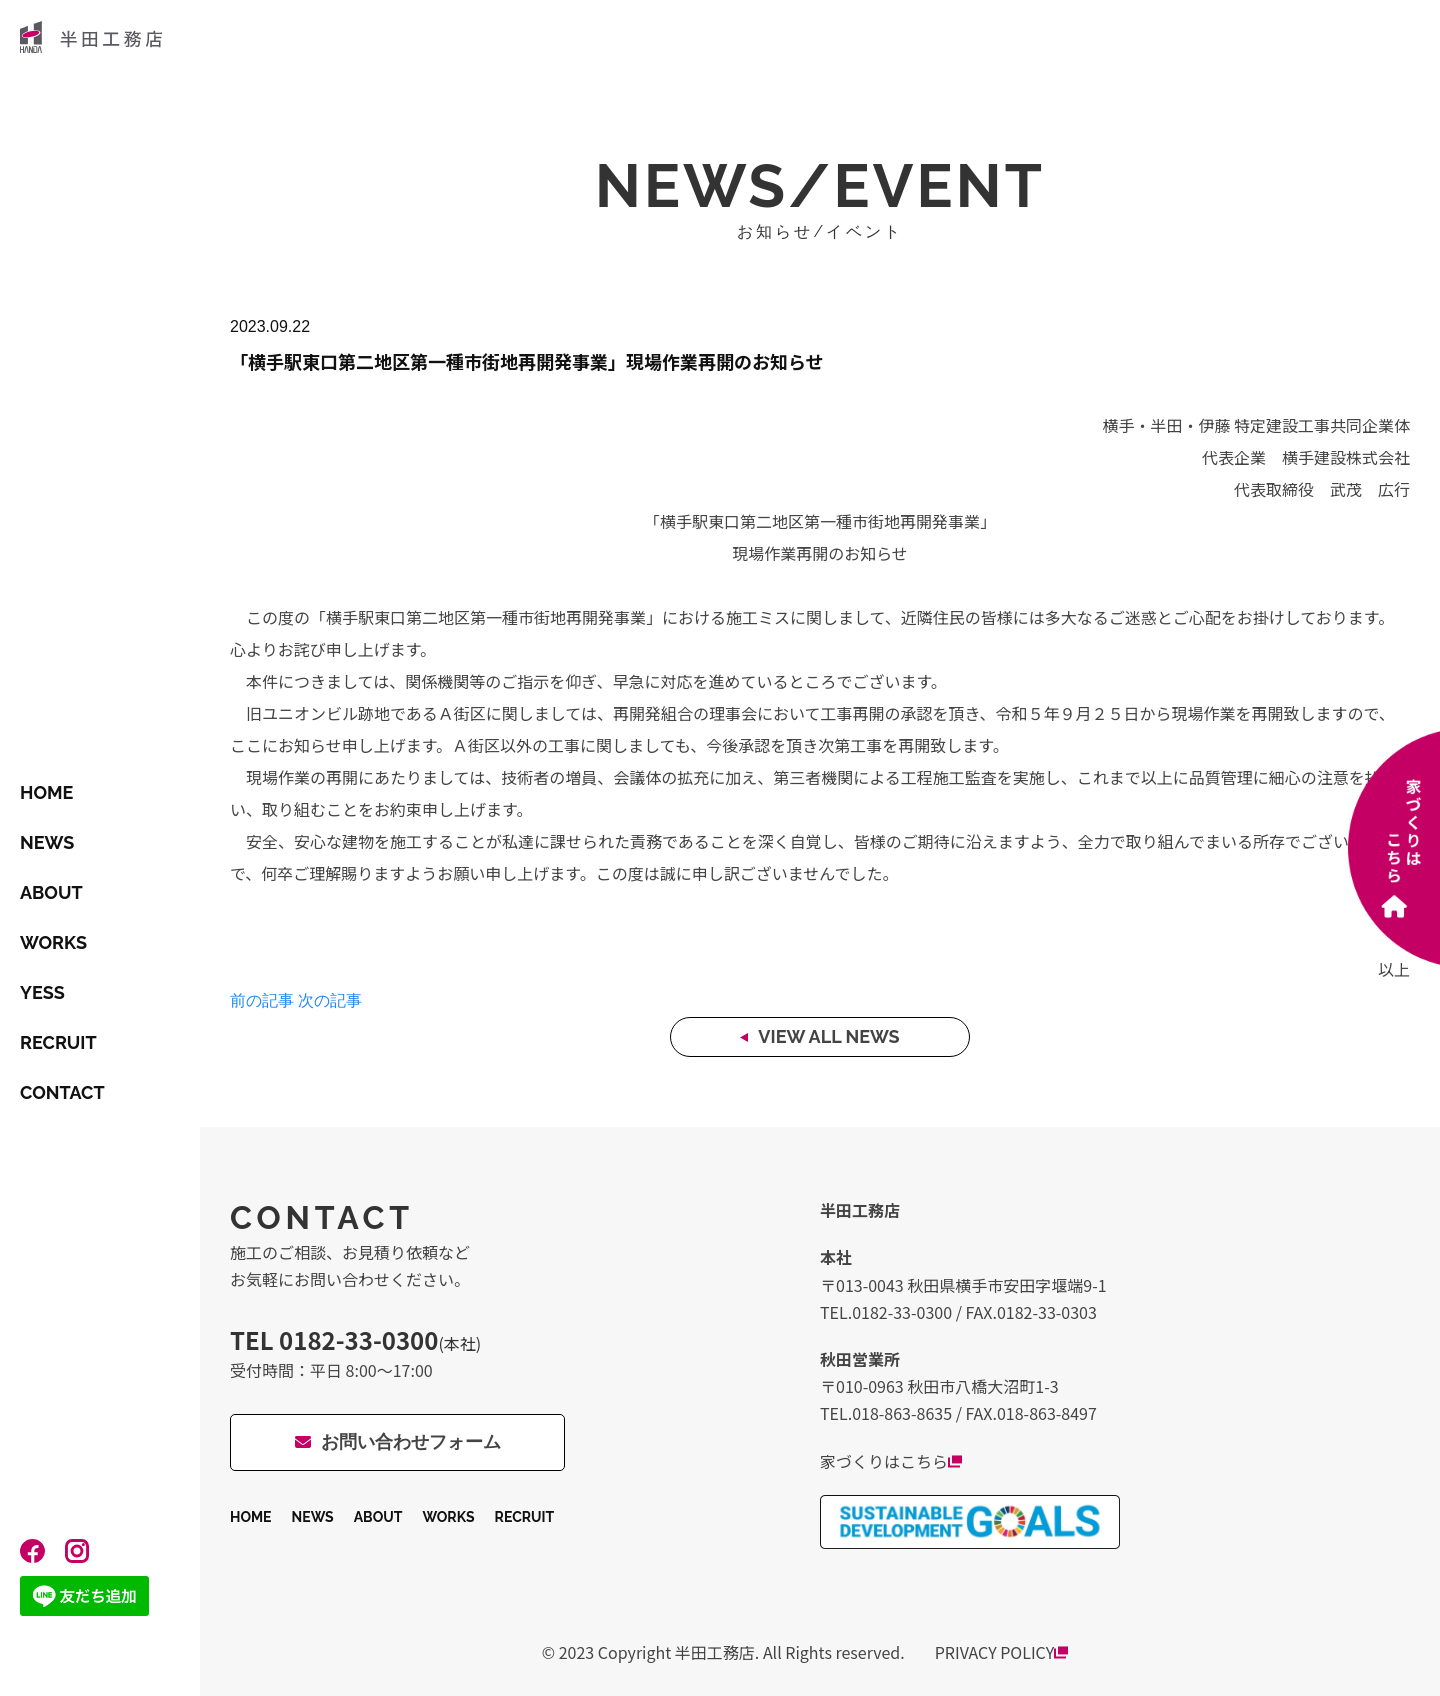 The image size is (1440, 1696). What do you see at coordinates (51, 892) in the screenshot?
I see `ABOUT` at bounding box center [51, 892].